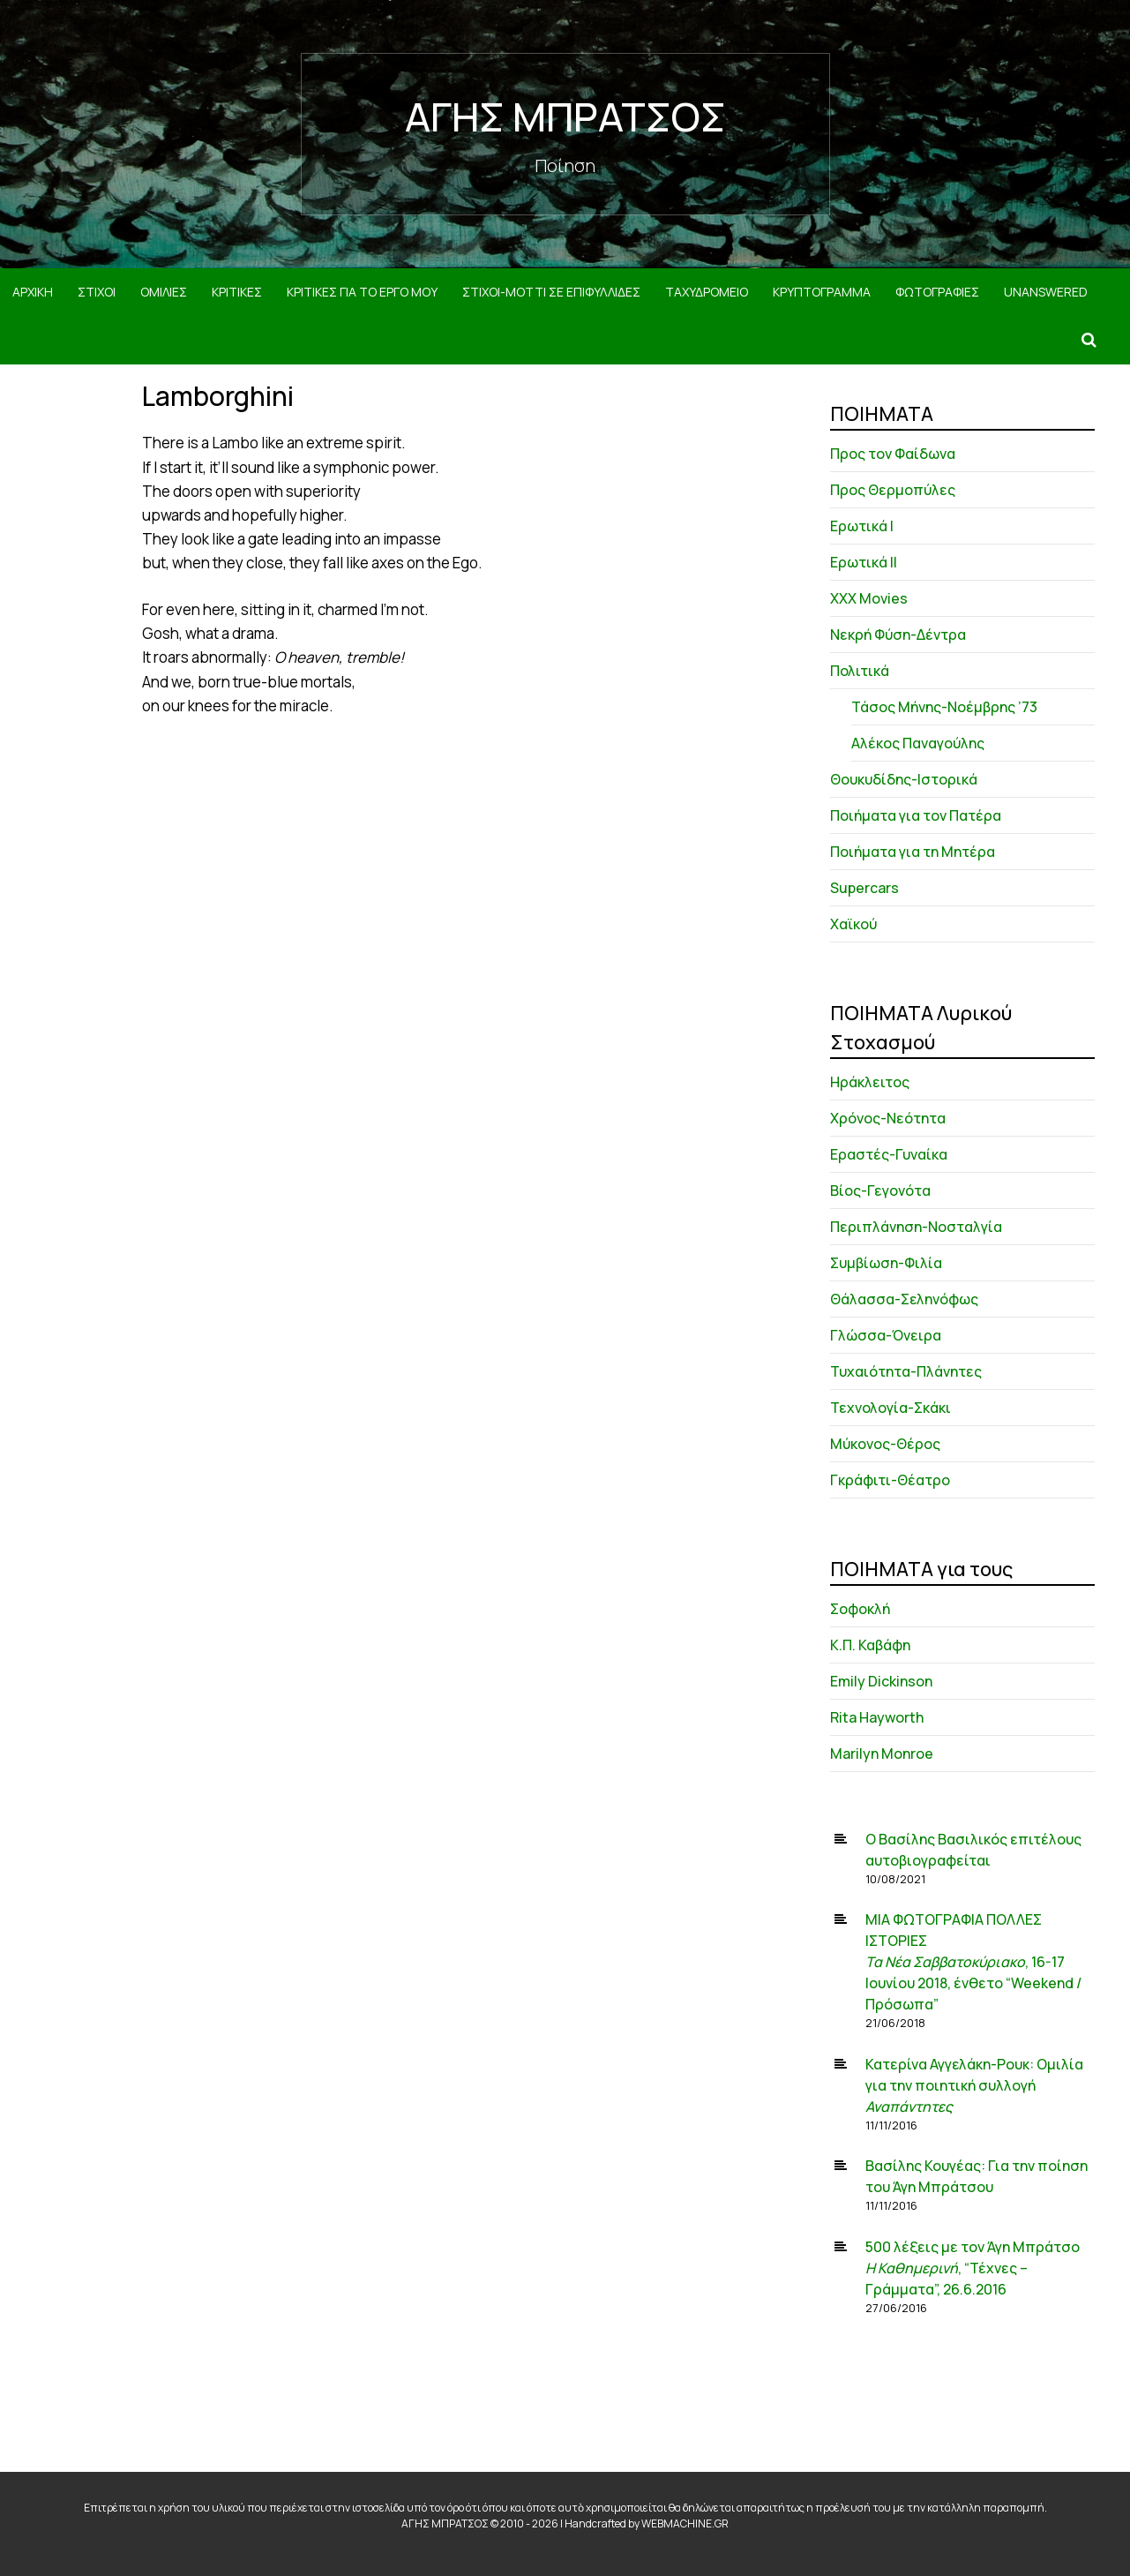 This screenshot has height=2576, width=1130. I want to click on Θάλασσα-Σεληνόφως, so click(904, 1299).